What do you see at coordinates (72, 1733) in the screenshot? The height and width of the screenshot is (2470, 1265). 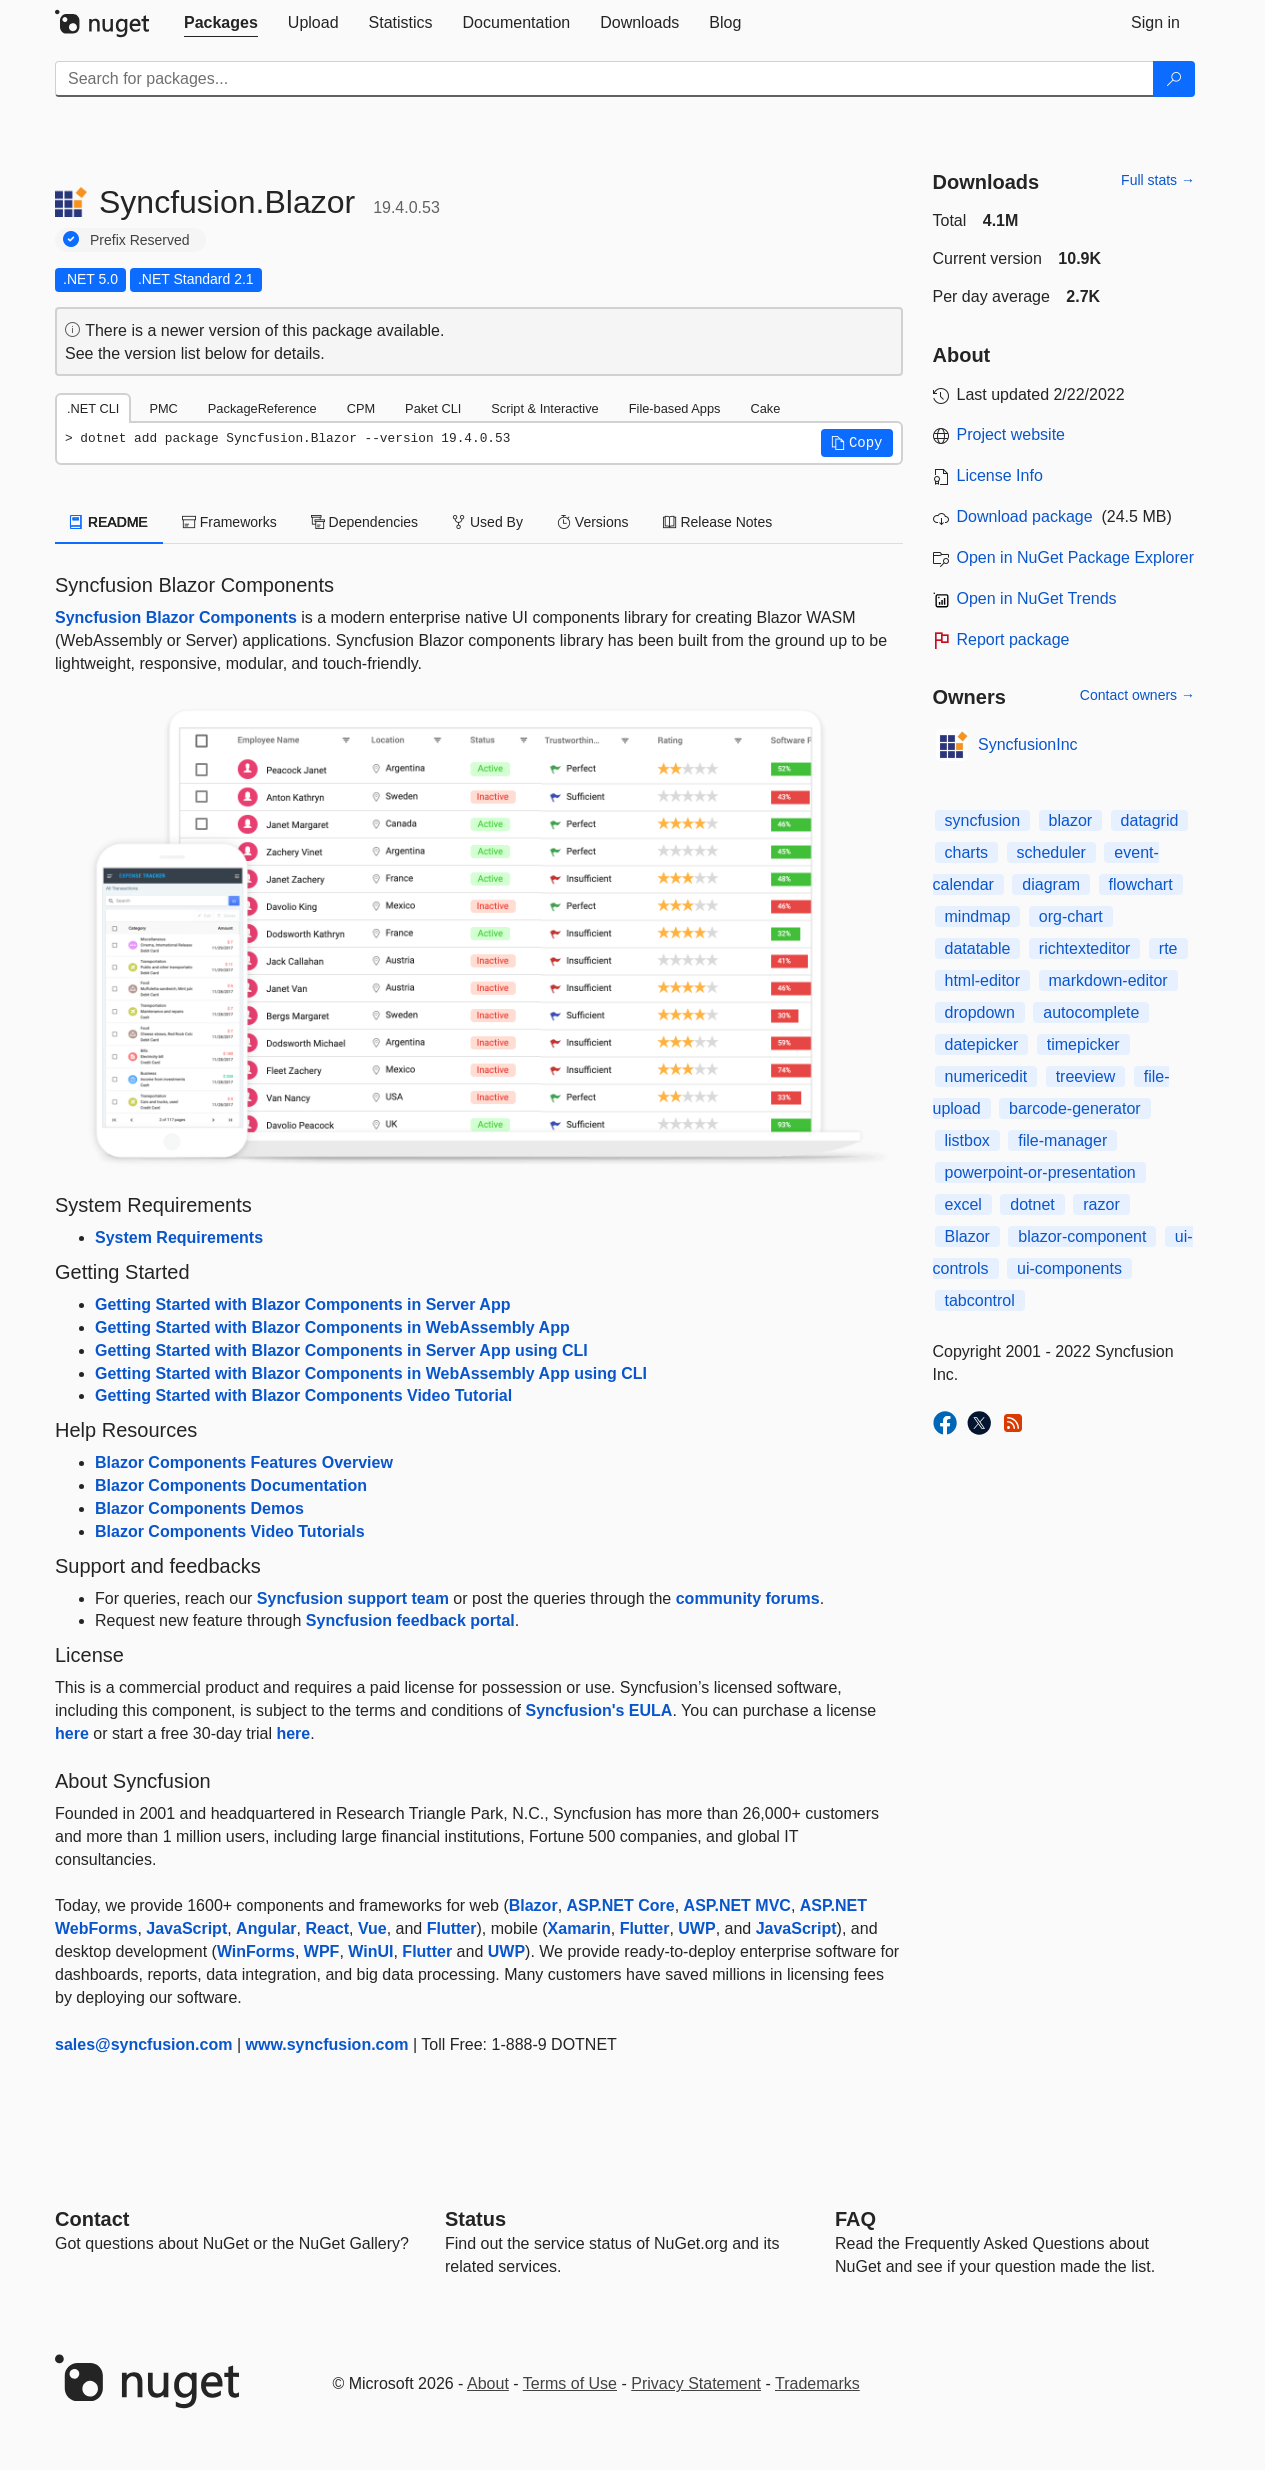 I see `here` at bounding box center [72, 1733].